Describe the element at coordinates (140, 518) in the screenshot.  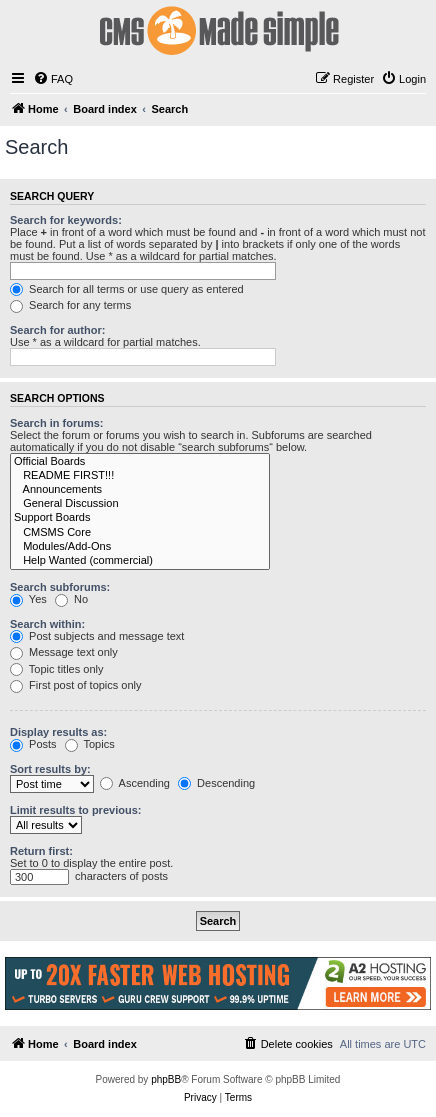
I see `Support Boards` at that location.